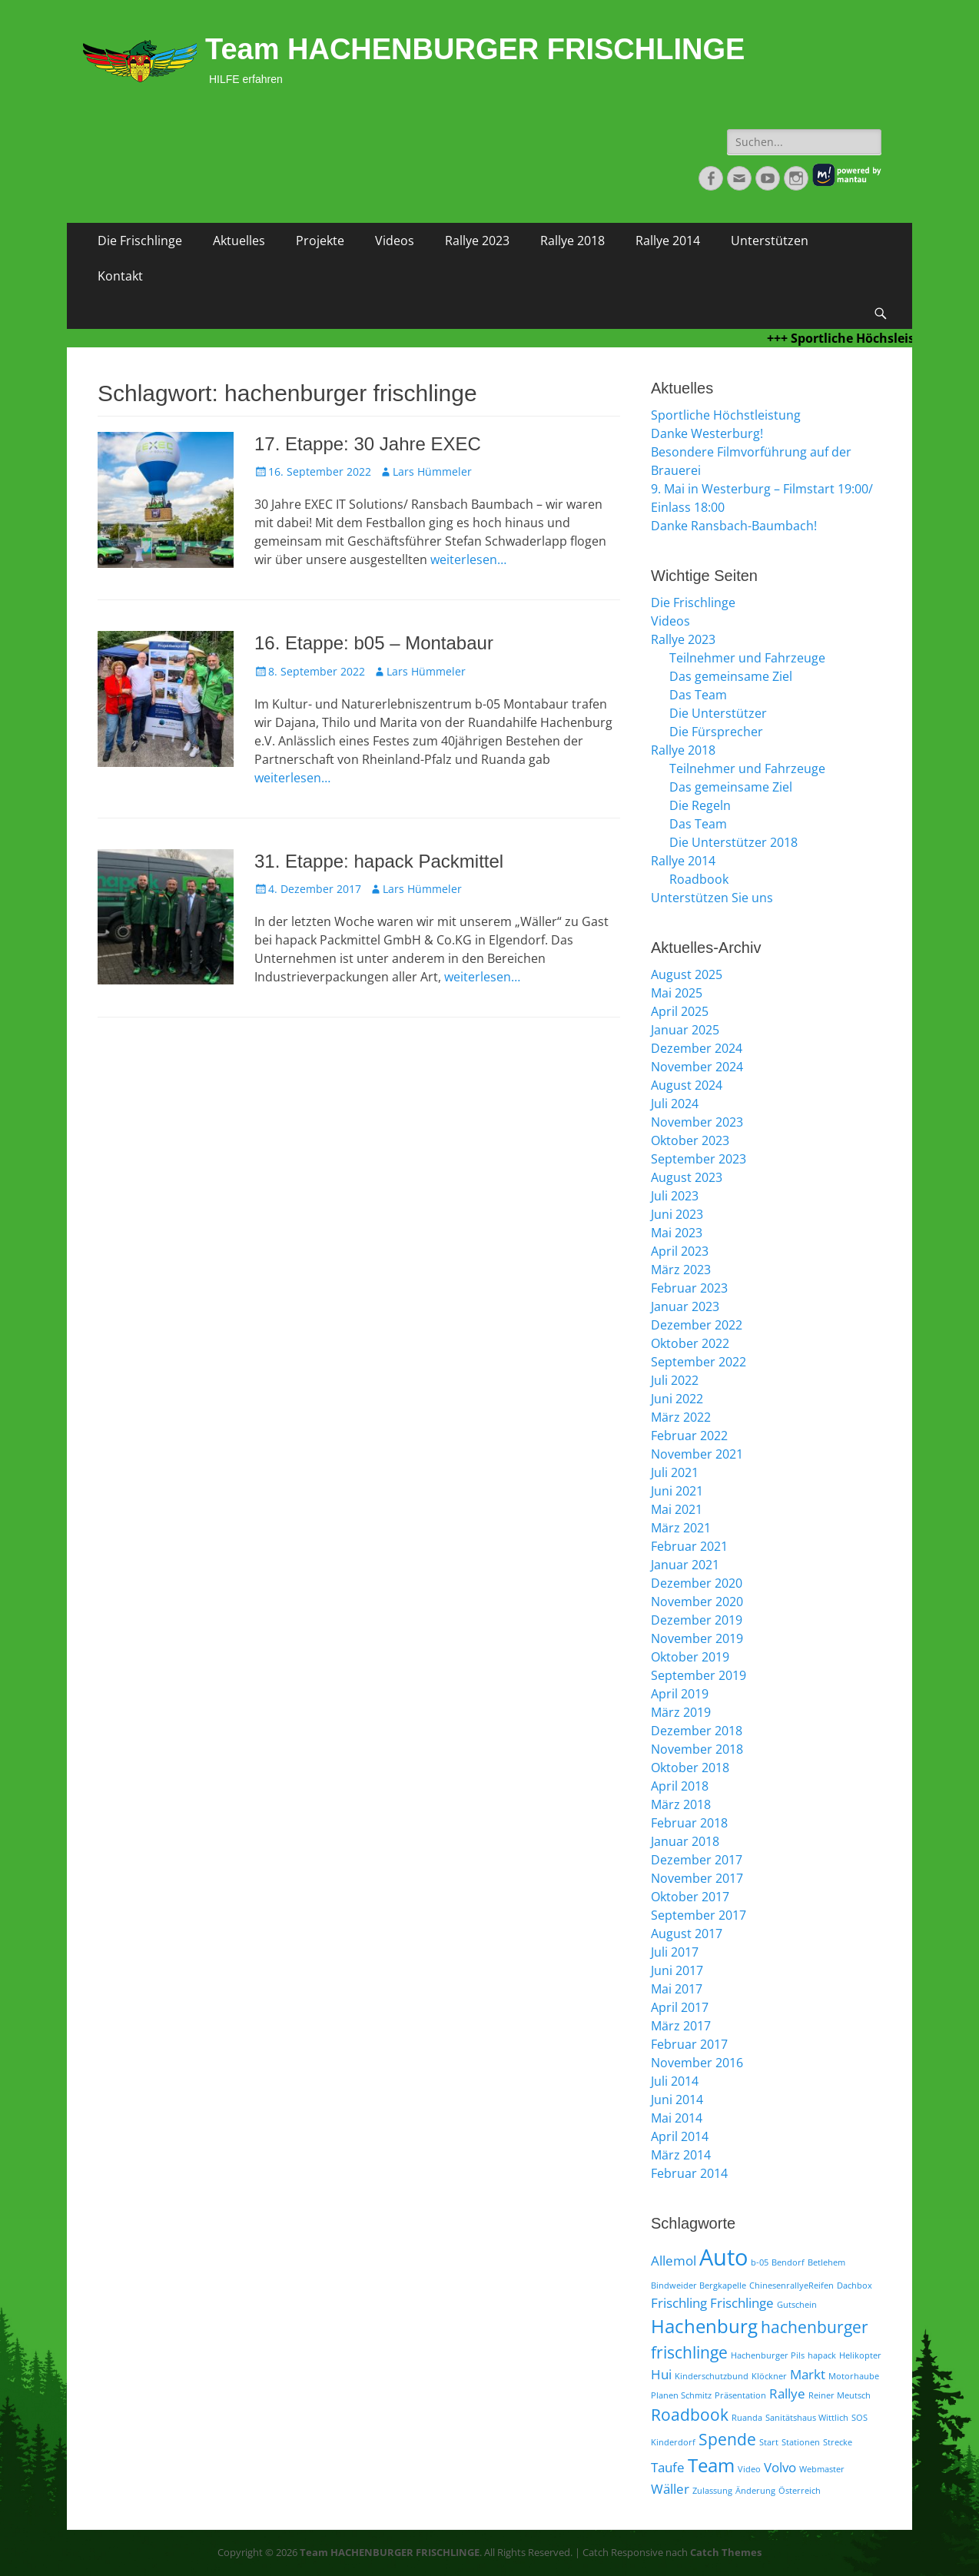  I want to click on Oktober 2017, so click(690, 1896).